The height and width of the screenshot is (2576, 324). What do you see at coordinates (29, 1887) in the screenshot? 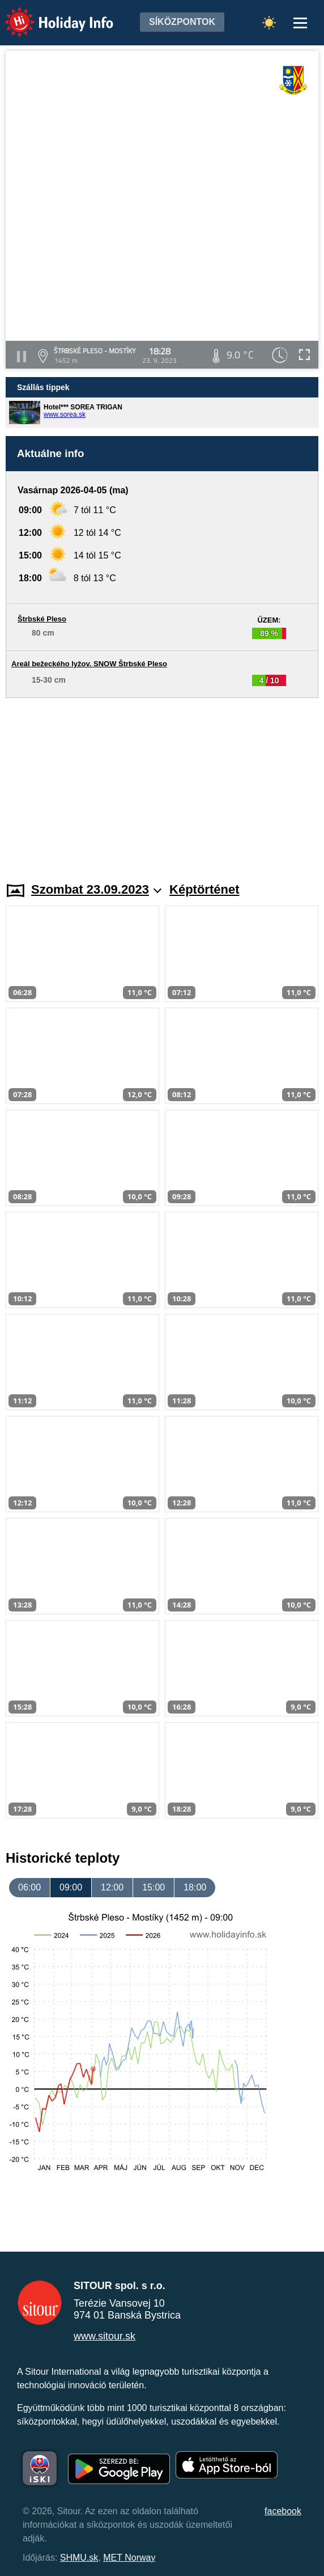
I see `06:00` at bounding box center [29, 1887].